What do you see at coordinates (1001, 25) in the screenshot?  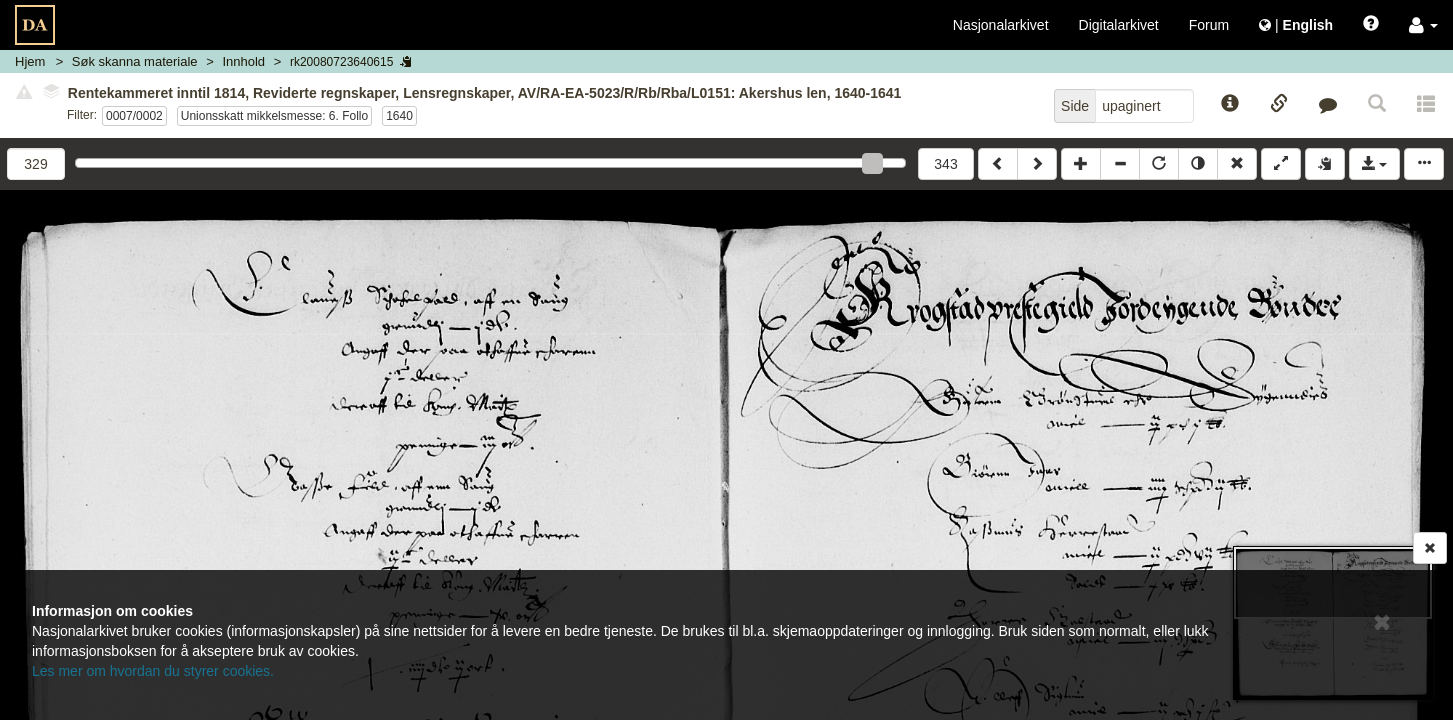 I see `Nasjonalarkivet` at bounding box center [1001, 25].